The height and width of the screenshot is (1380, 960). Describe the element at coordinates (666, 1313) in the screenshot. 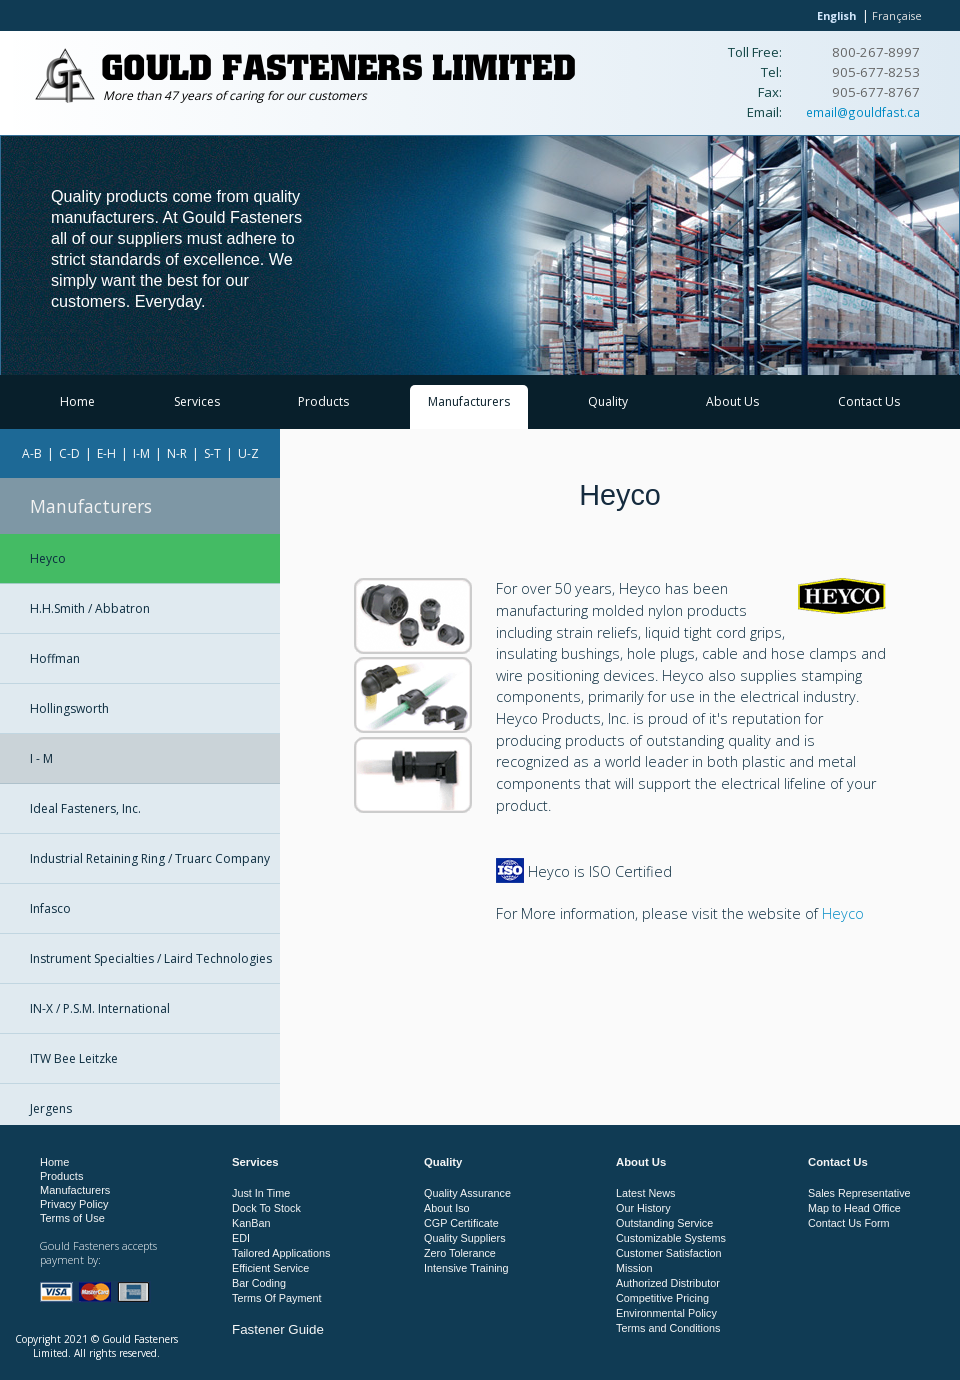

I see `Environmental Policy` at that location.